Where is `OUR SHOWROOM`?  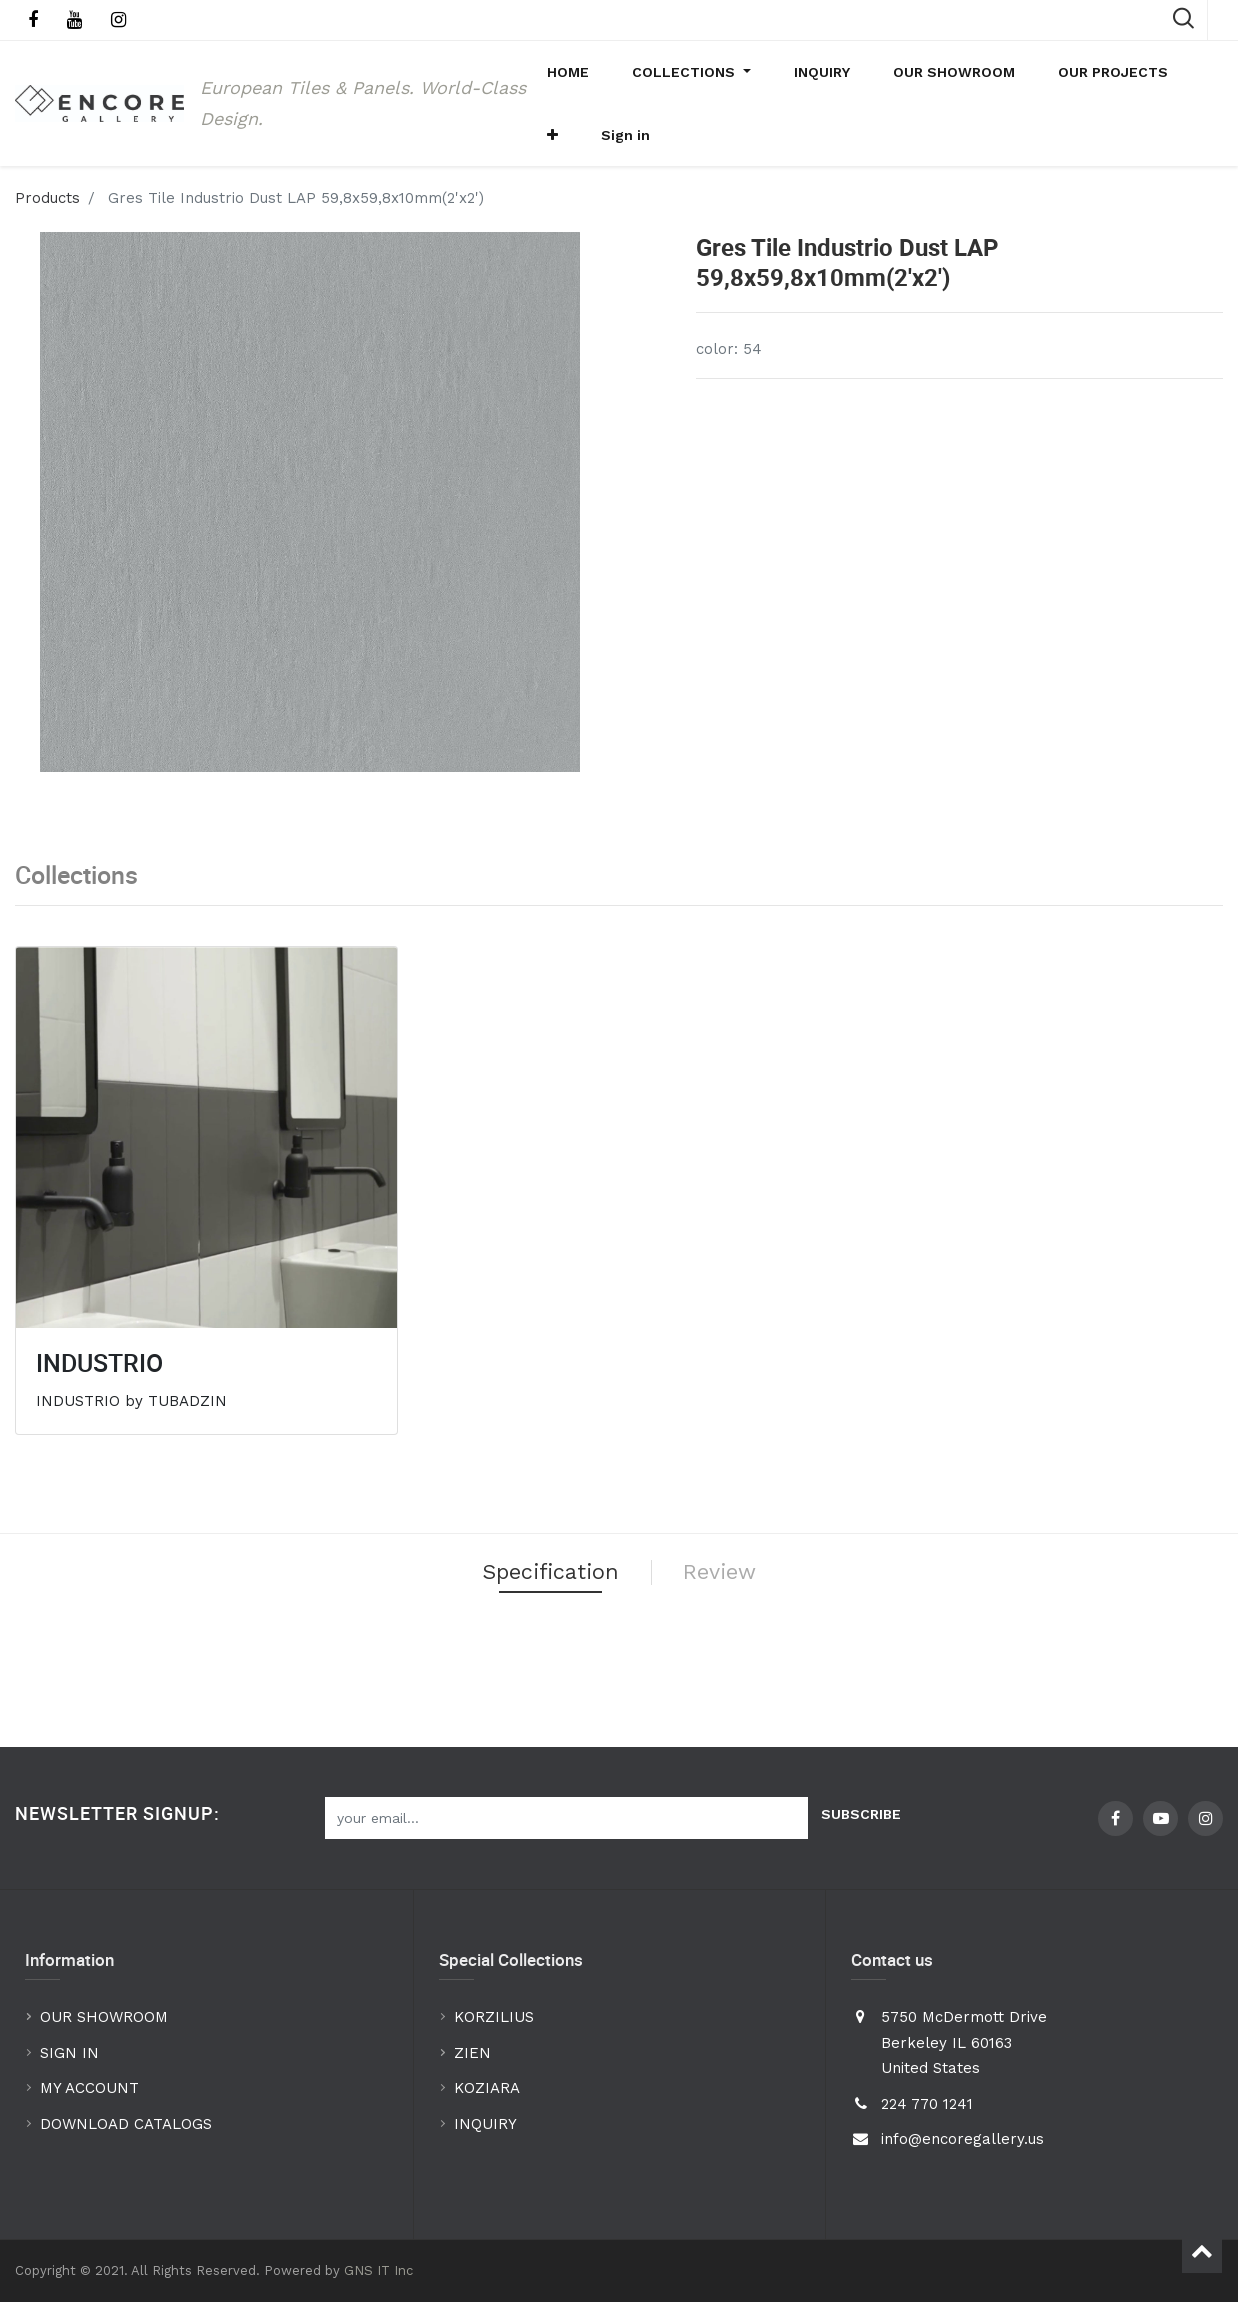 OUR SHOWROOM is located at coordinates (104, 2017).